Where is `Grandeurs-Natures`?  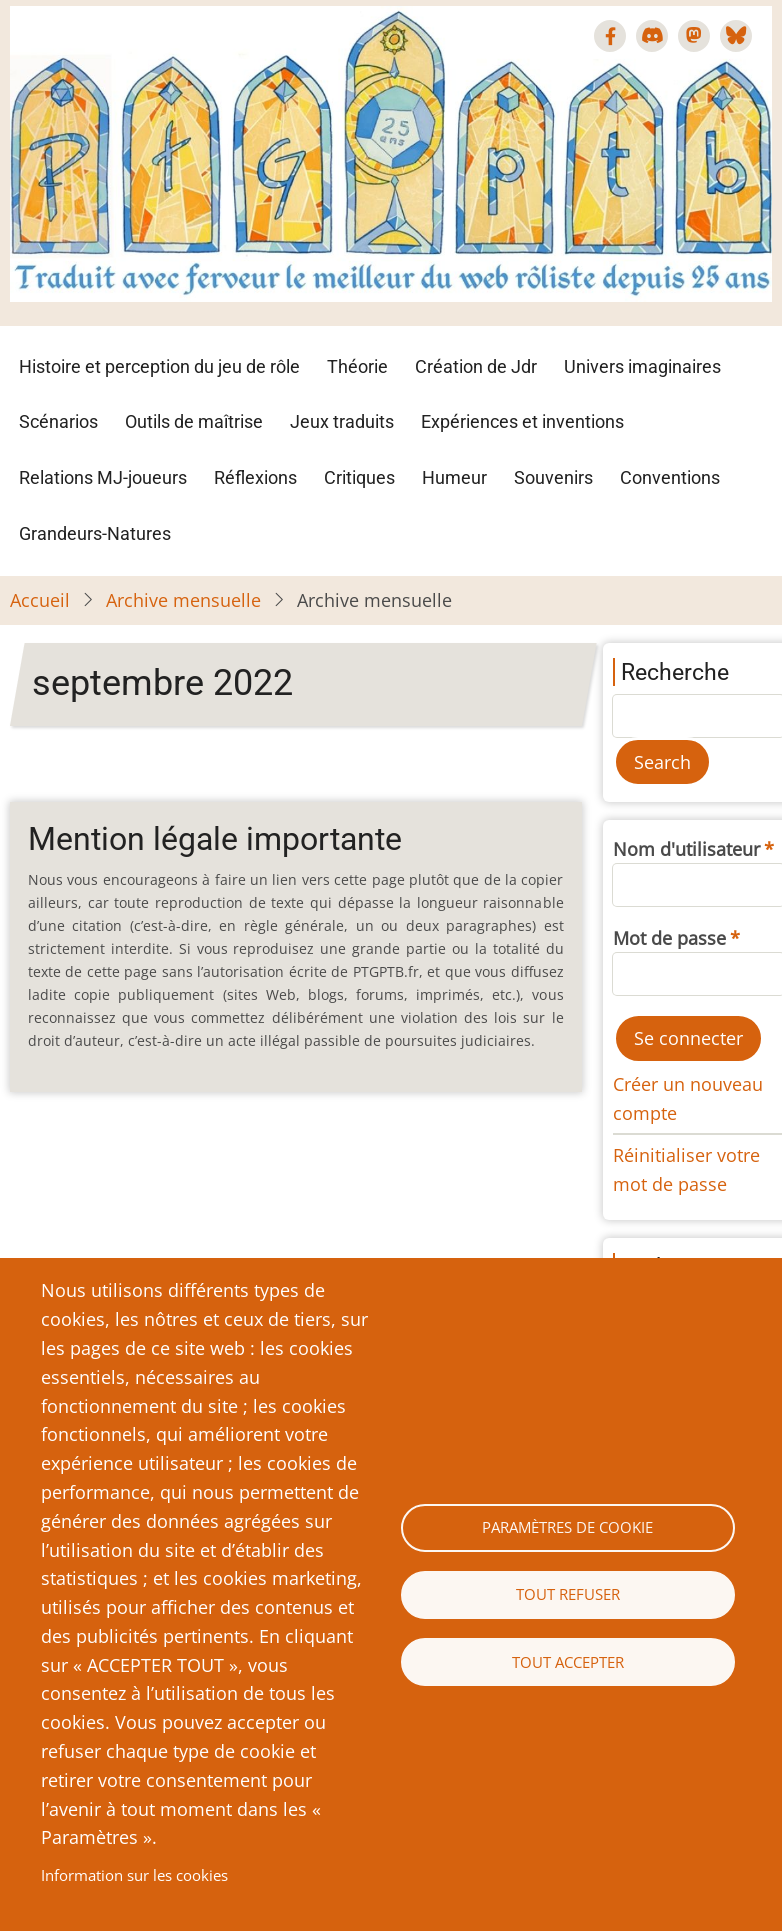
Grandeurs-Natures is located at coordinates (95, 533).